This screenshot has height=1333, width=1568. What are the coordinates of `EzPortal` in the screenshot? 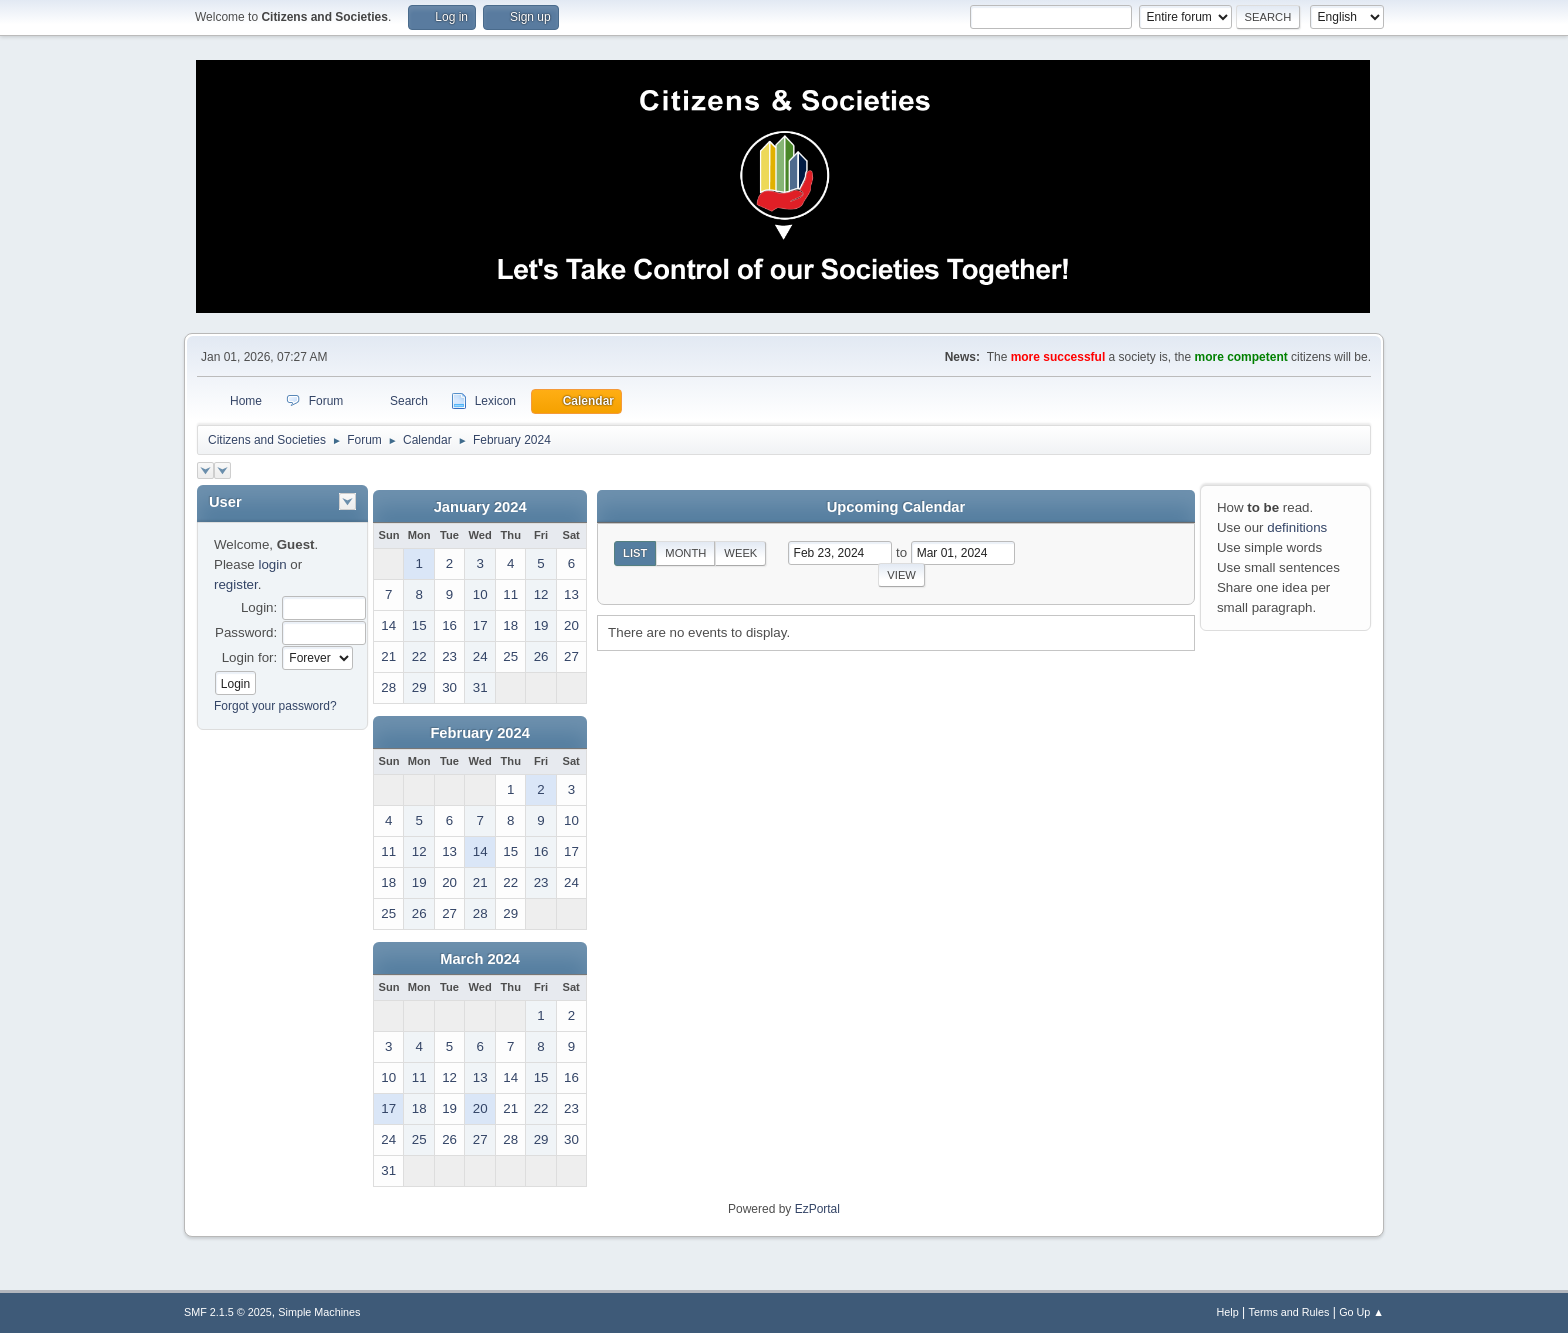 It's located at (817, 1209).